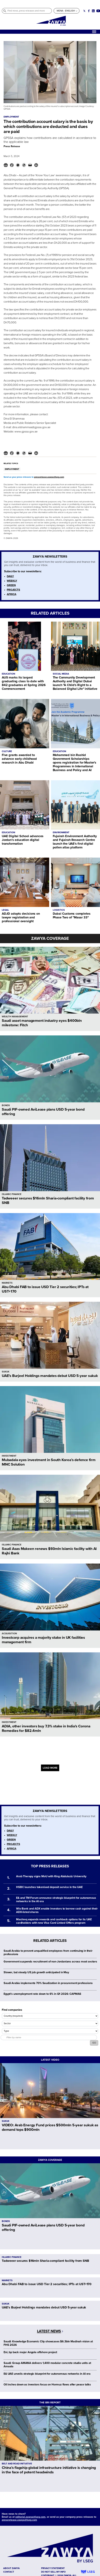 This screenshot has width=100, height=2576. What do you see at coordinates (75, 683) in the screenshot?
I see `The Community Development Authority and Digital Dubai launch "A Child's Right to a Balanced Digital Life" initiative` at bounding box center [75, 683].